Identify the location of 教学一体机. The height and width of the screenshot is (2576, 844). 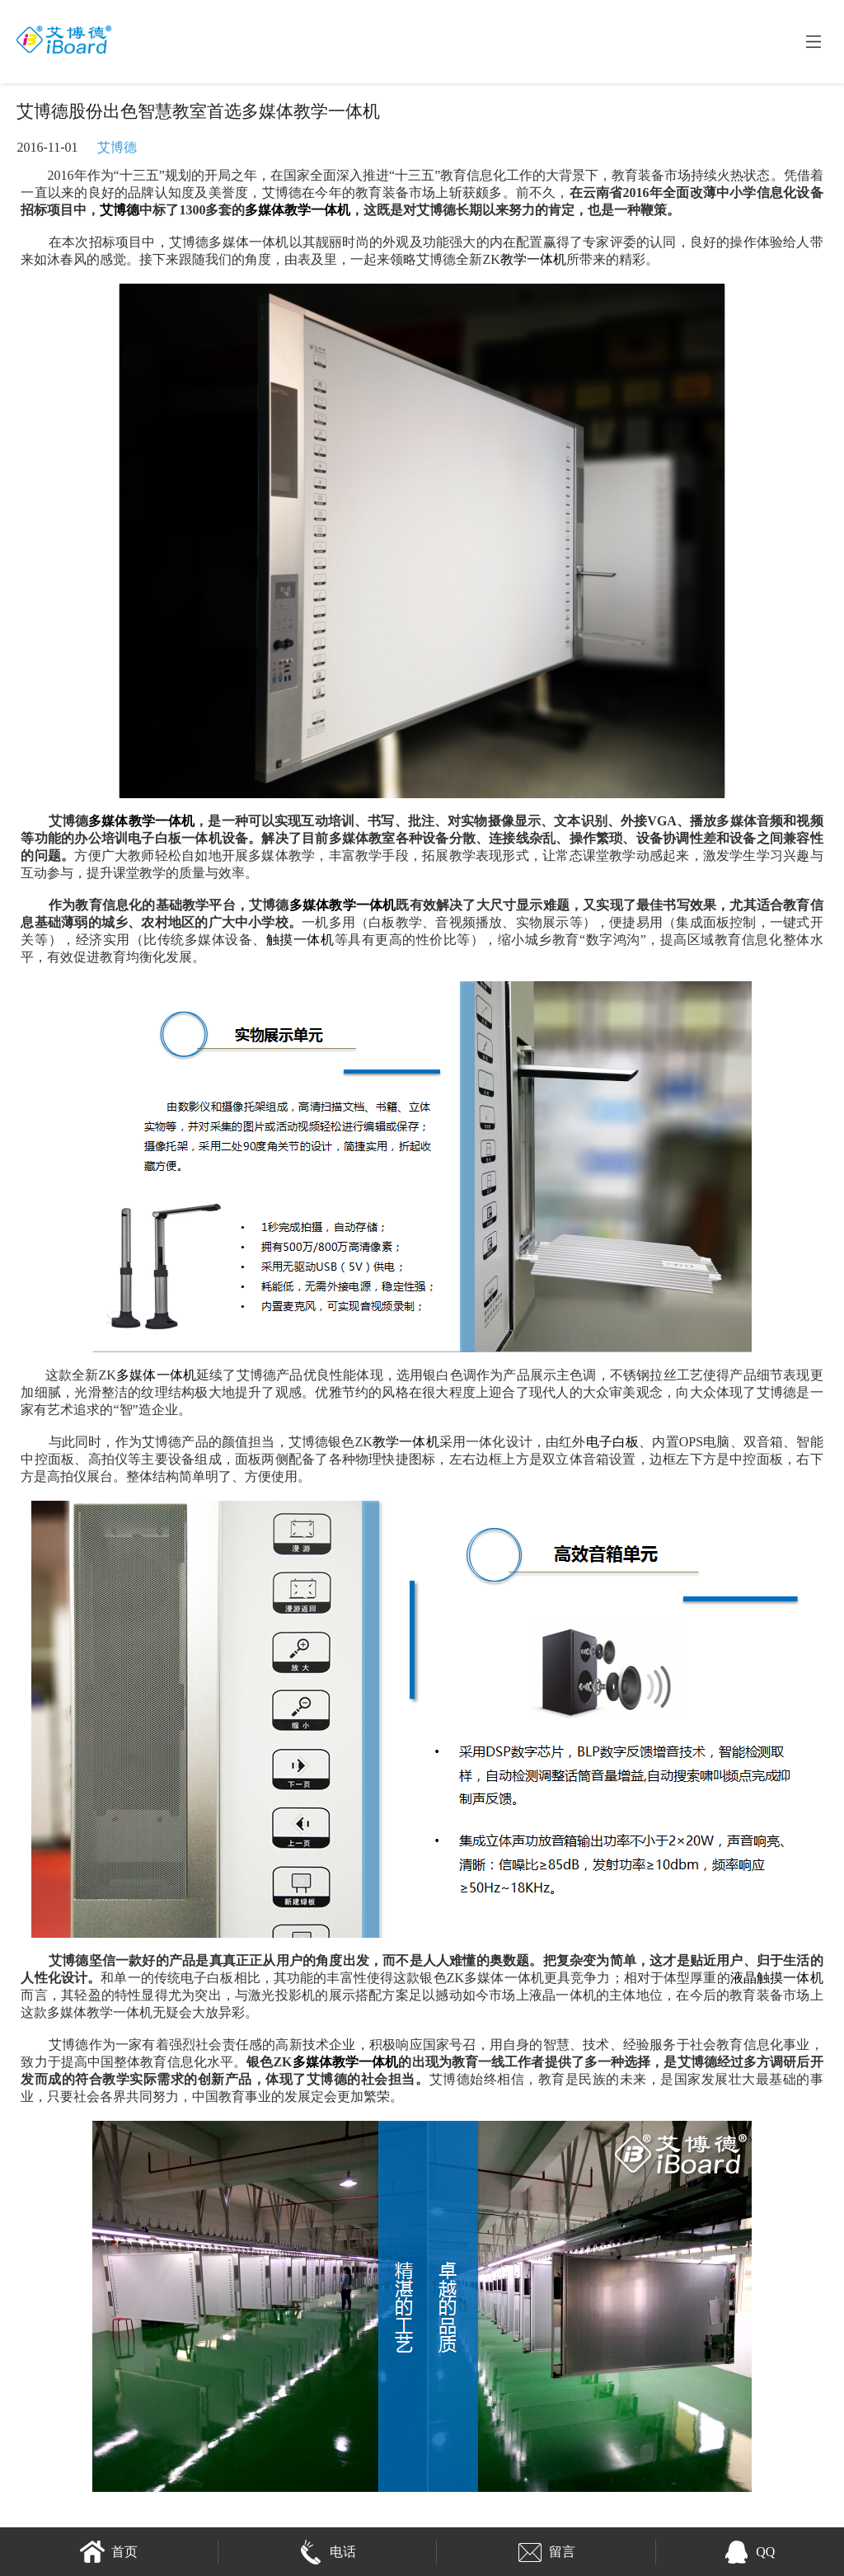
(533, 259).